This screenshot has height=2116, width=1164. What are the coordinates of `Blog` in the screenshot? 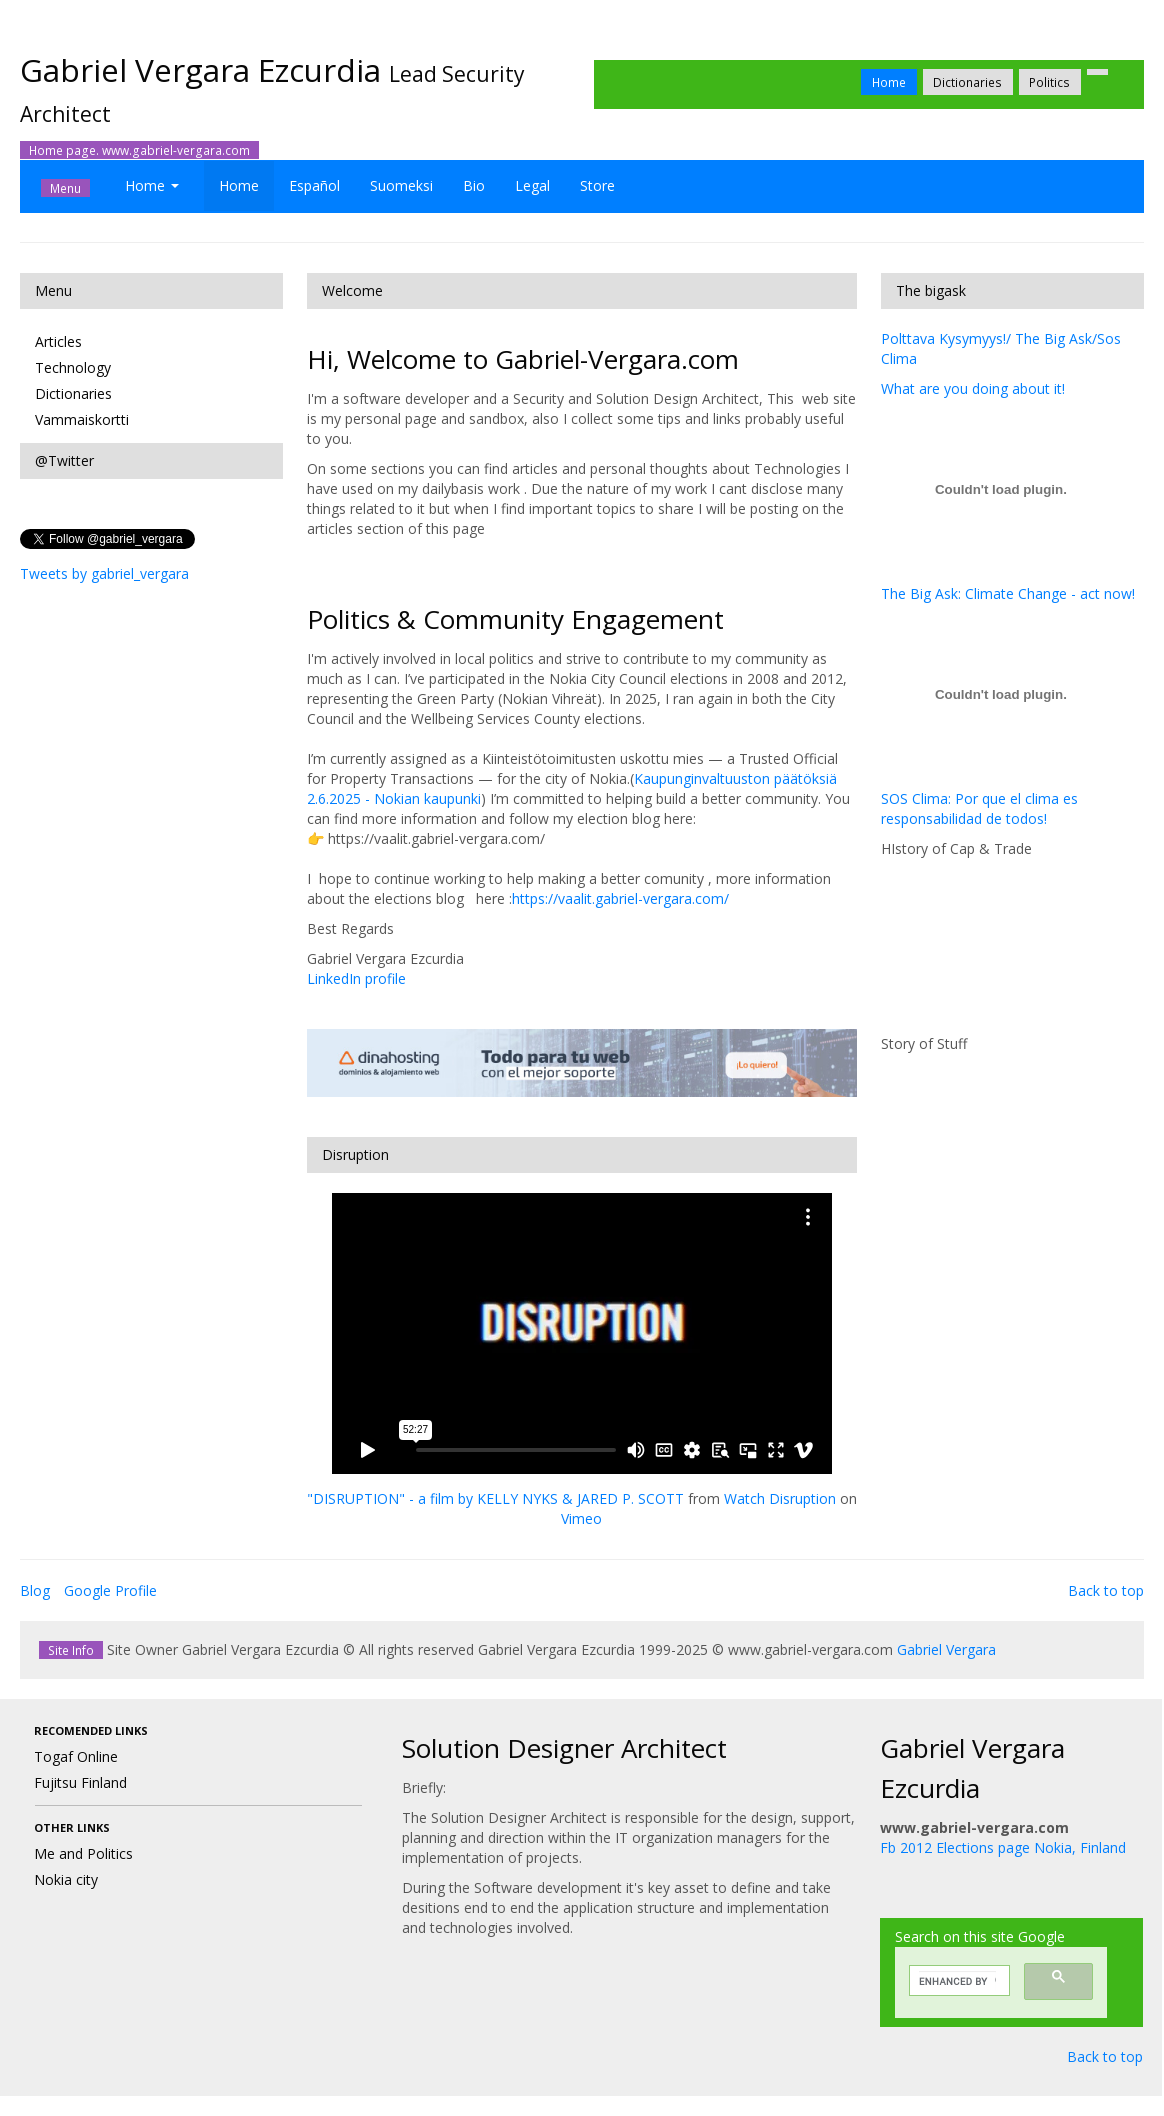 It's located at (35, 1590).